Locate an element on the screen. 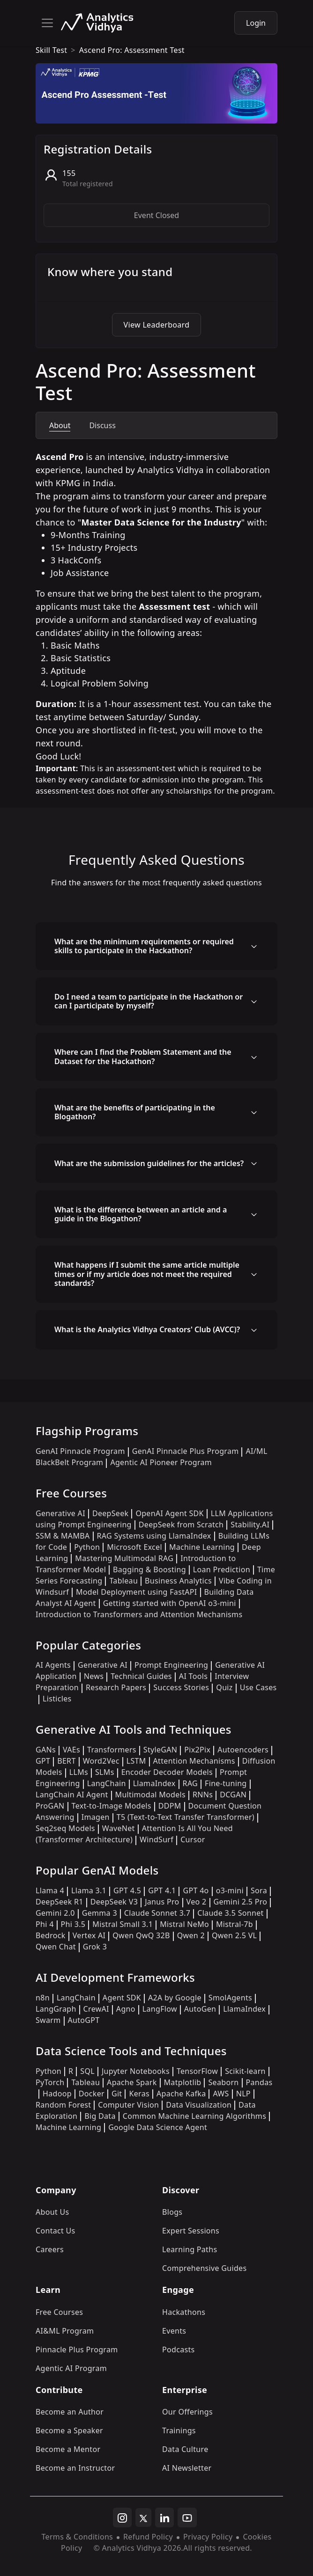 This screenshot has width=313, height=2576. Free Courses is located at coordinates (59, 2312).